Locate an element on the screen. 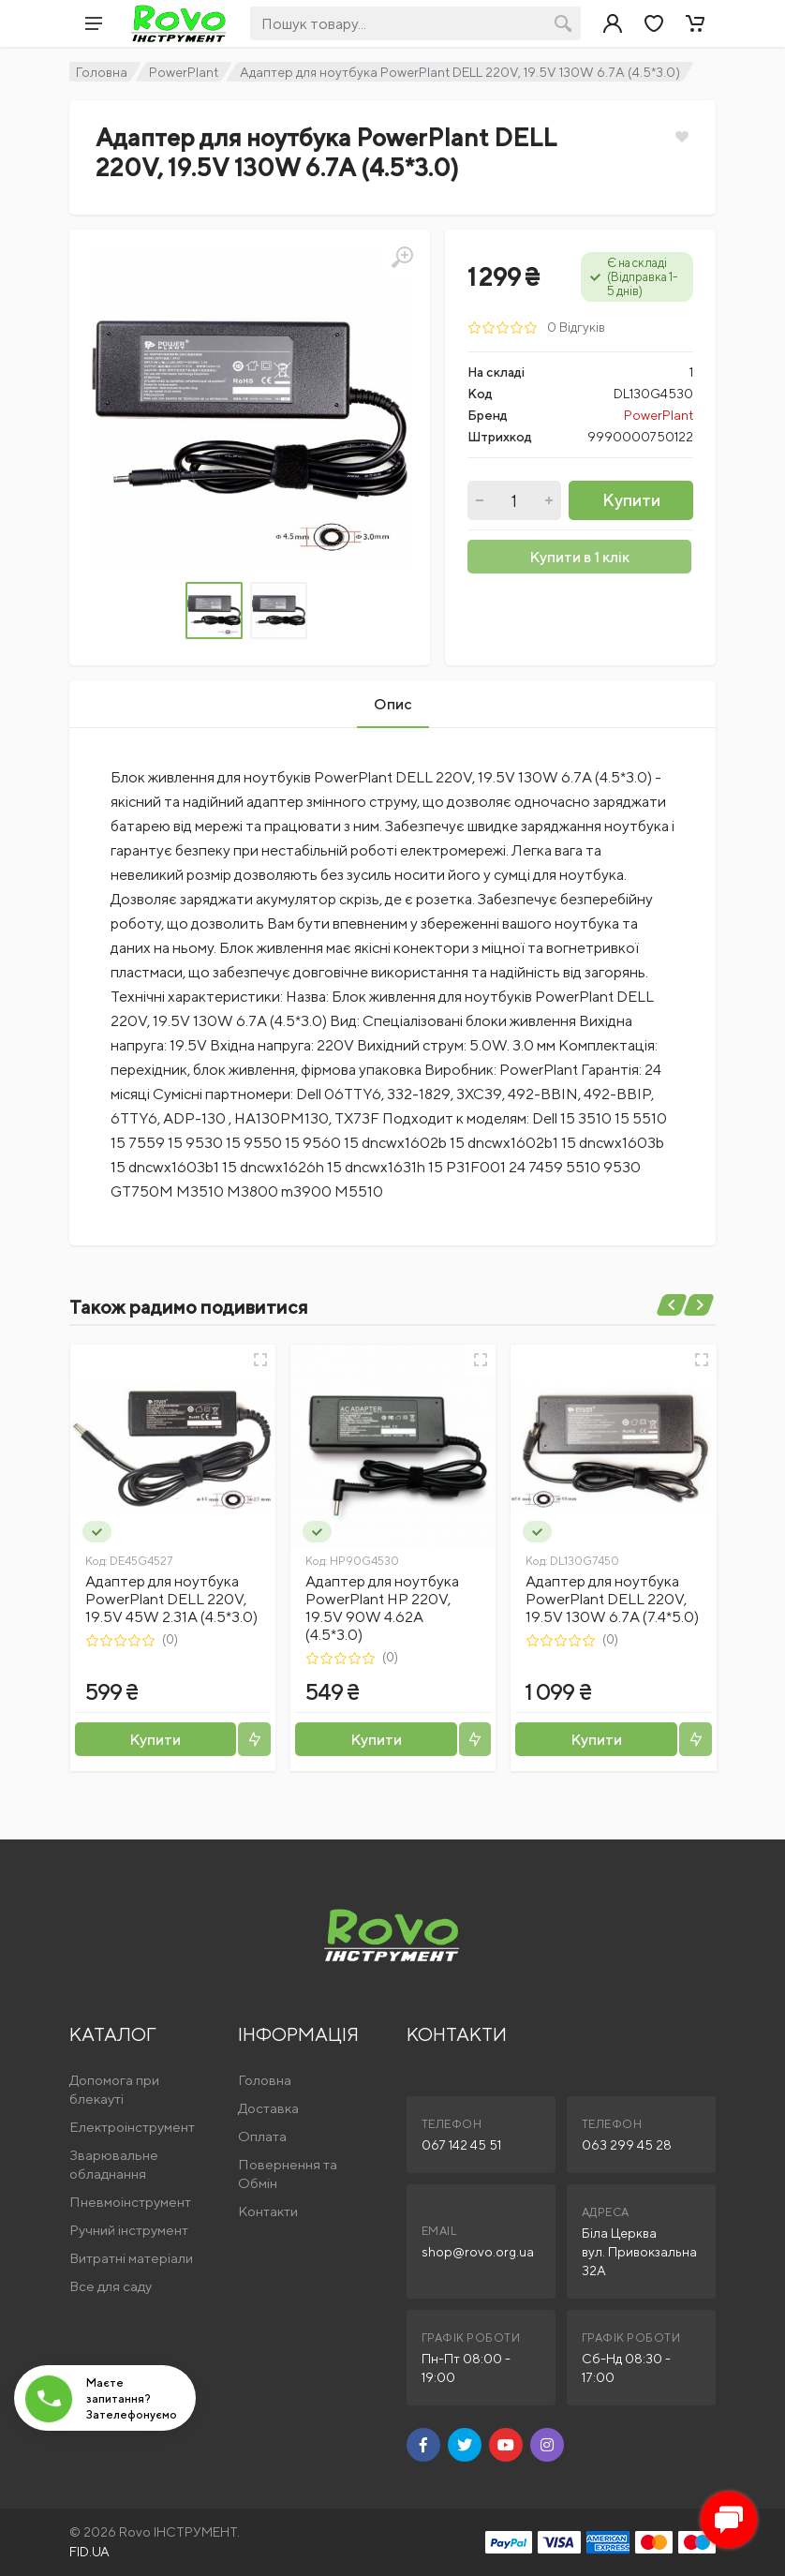 This screenshot has height=2576, width=785. Електроінструмент is located at coordinates (132, 2127).